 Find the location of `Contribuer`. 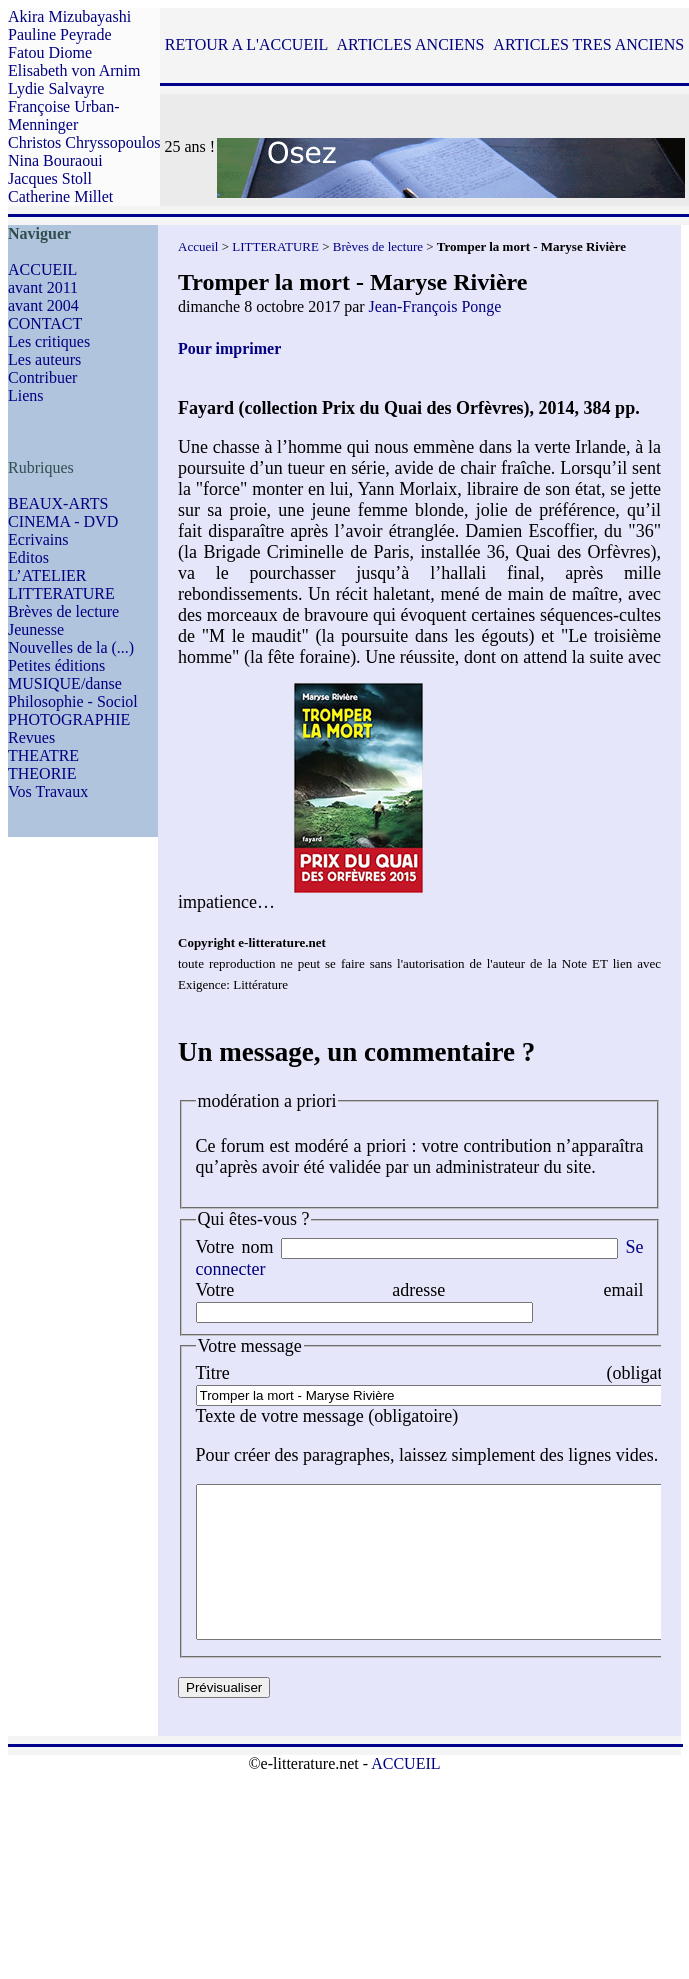

Contribuer is located at coordinates (42, 377).